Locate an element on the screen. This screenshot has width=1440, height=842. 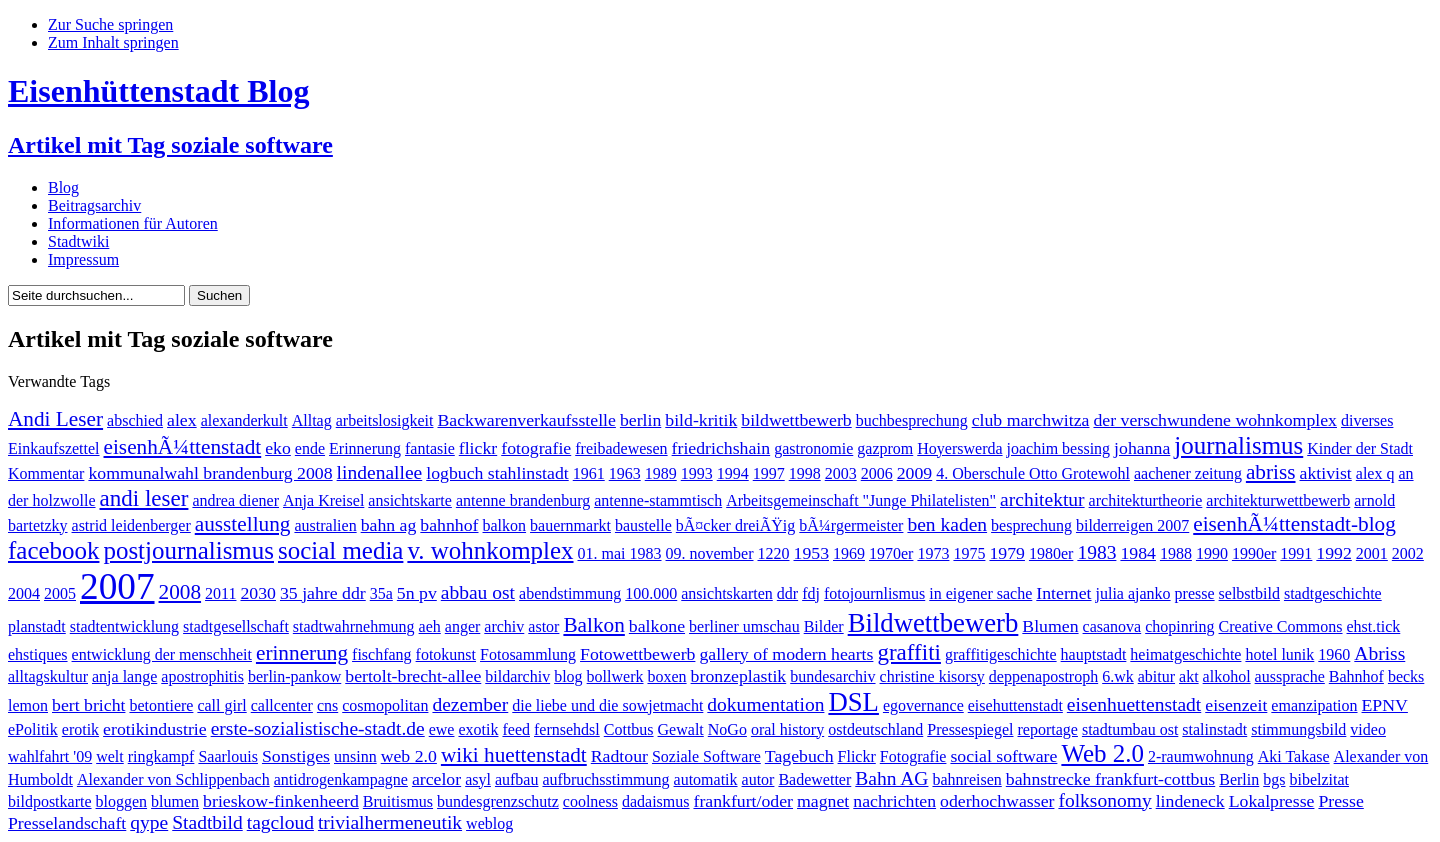
hauptstadt is located at coordinates (1094, 654).